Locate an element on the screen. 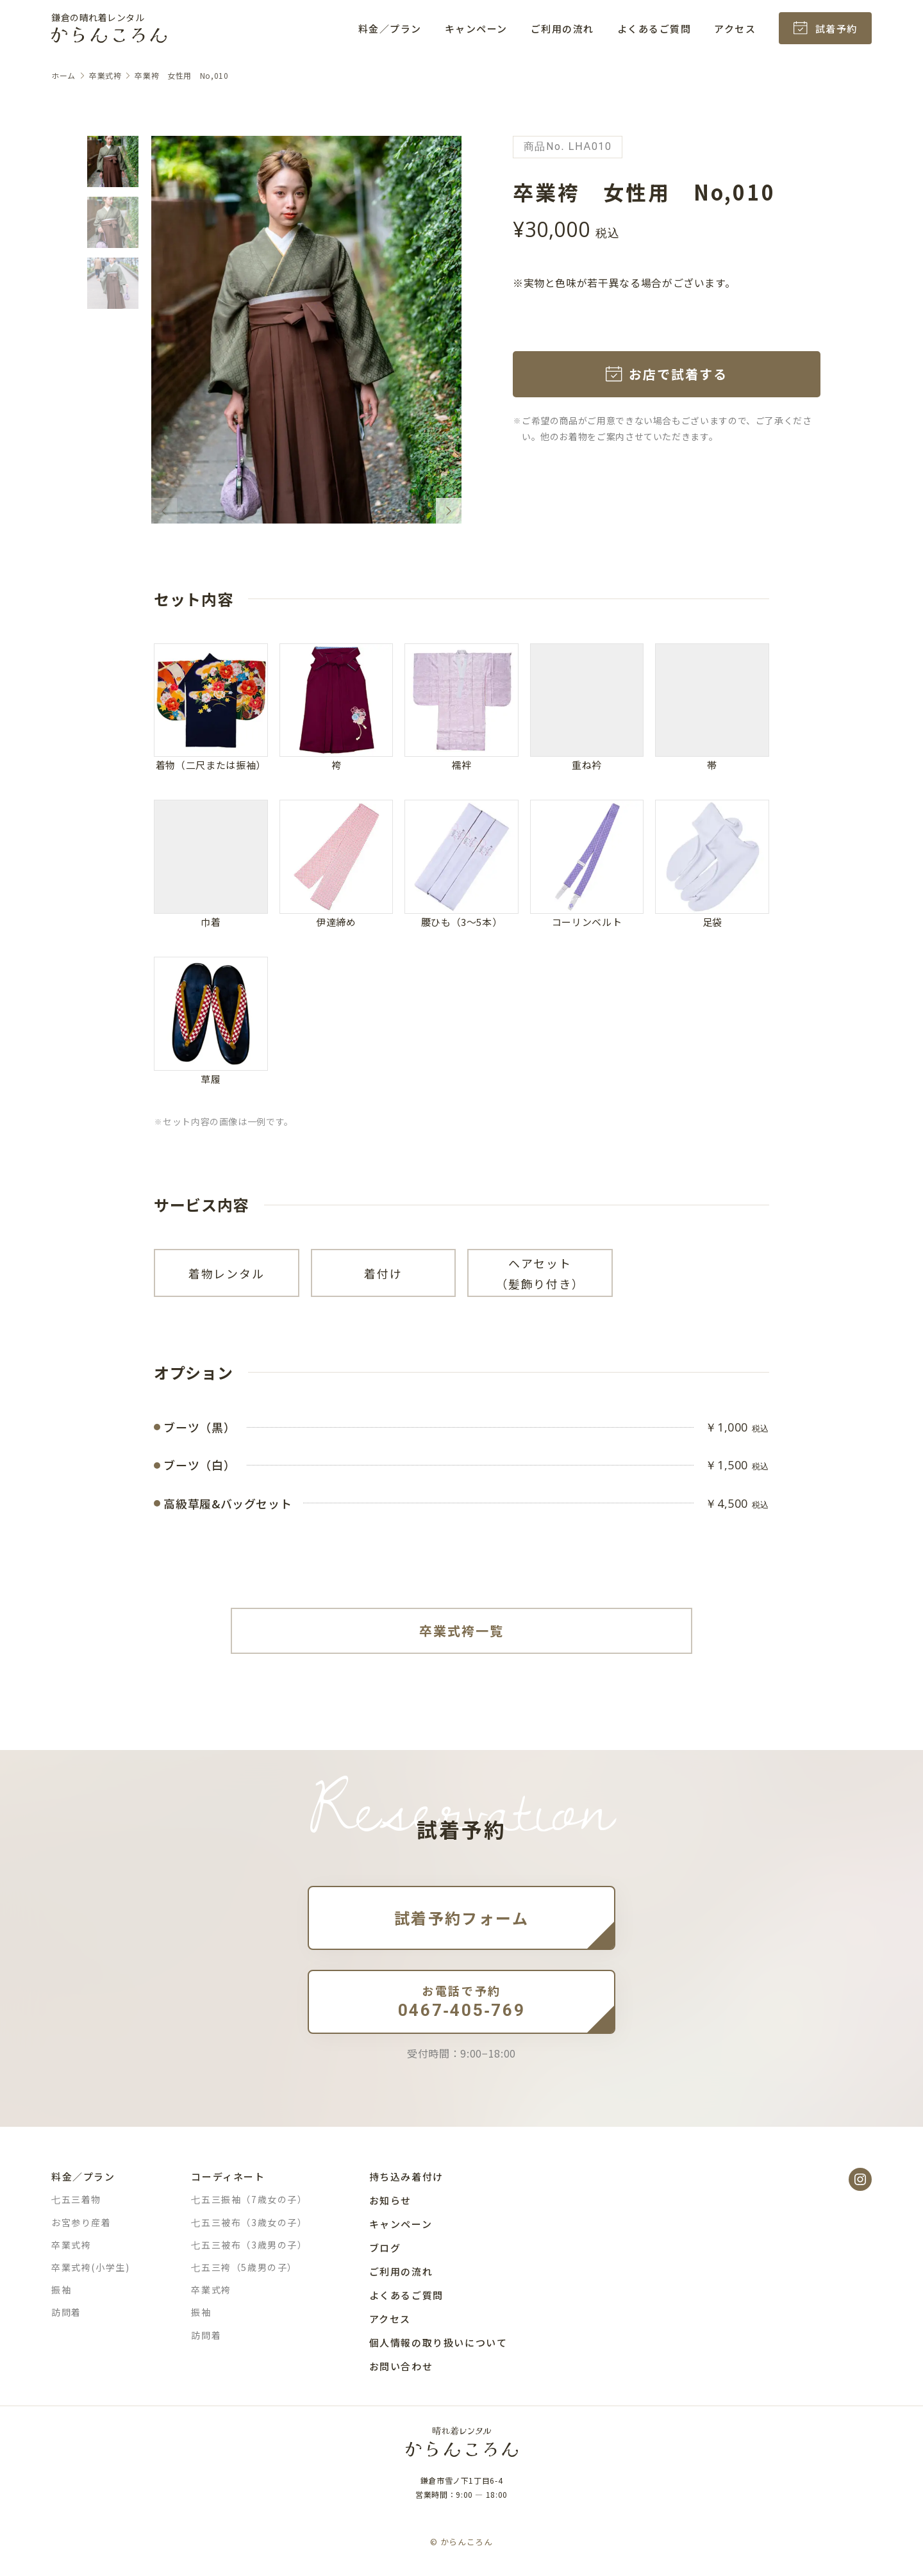  七五三被布（3歳男の子） is located at coordinates (249, 2244).